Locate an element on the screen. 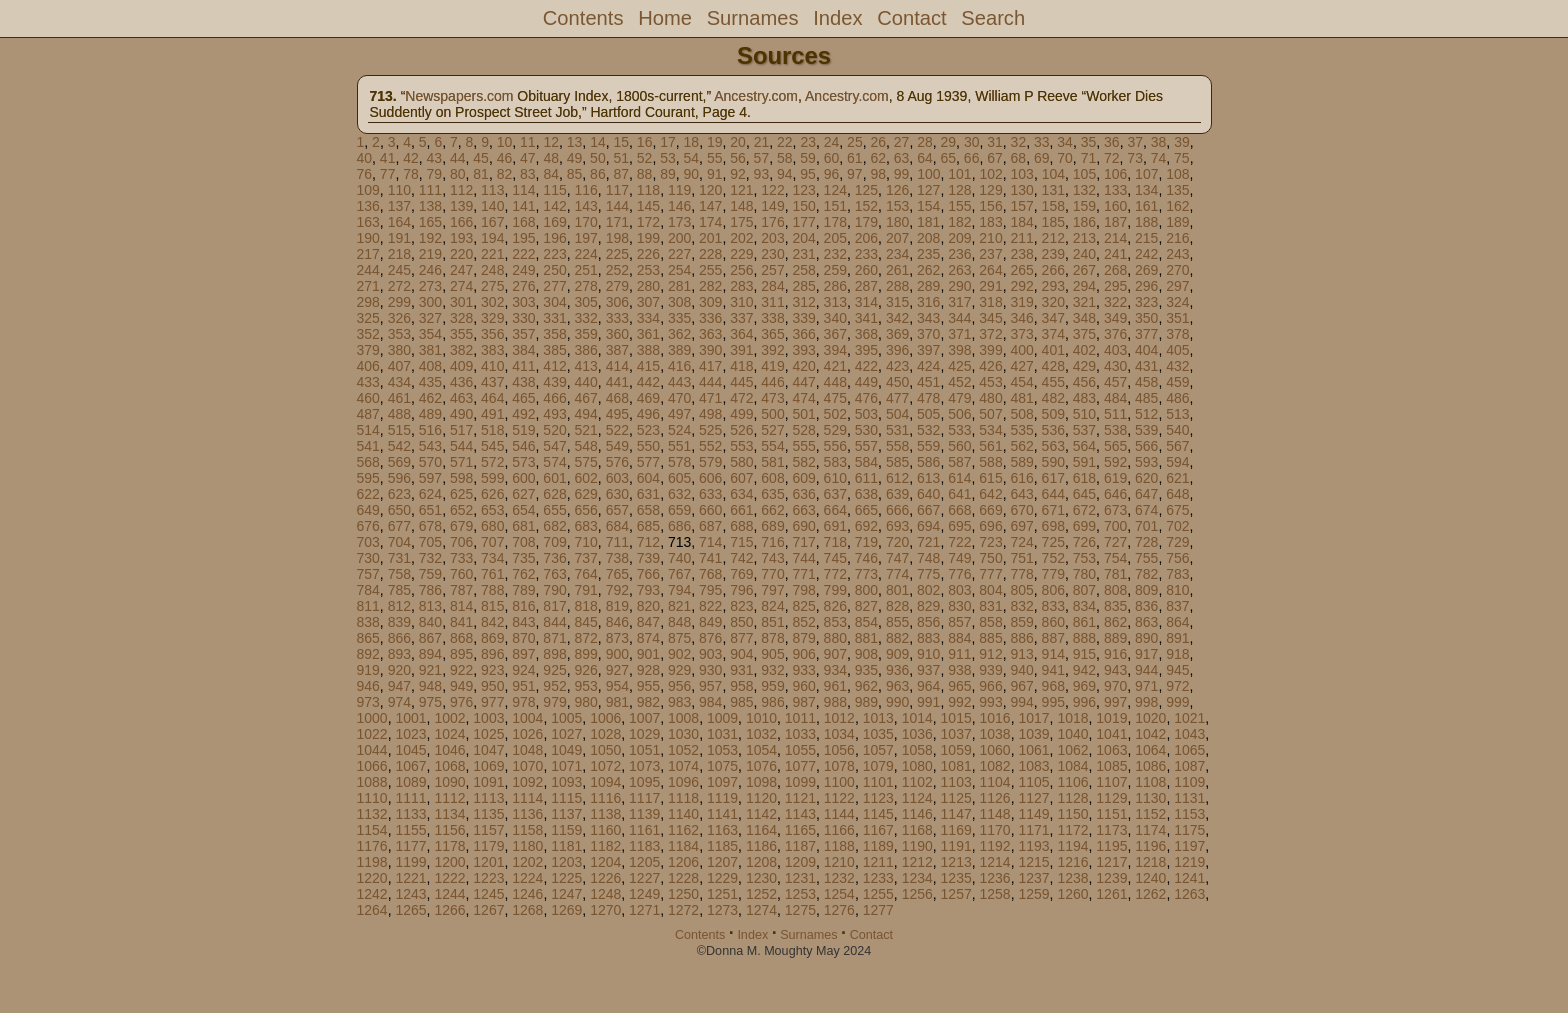 This screenshot has height=1013, width=1568. 1247 is located at coordinates (566, 894).